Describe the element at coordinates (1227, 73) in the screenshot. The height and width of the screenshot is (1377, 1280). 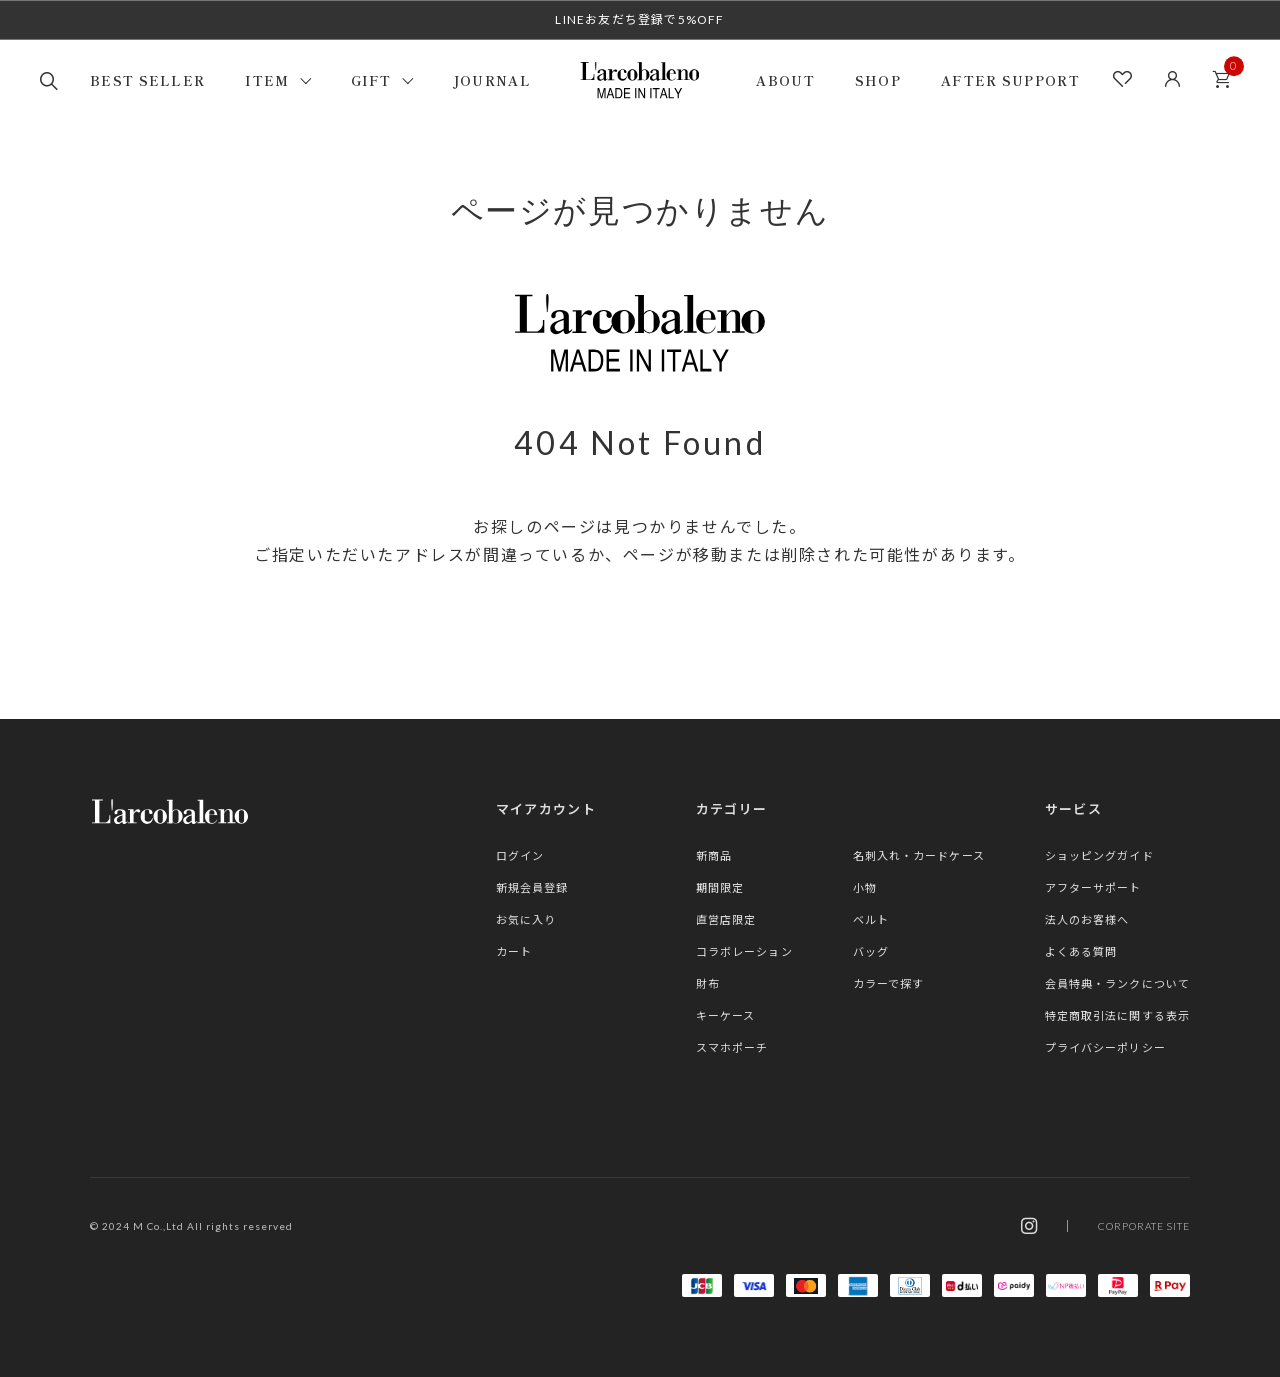
I see `カート` at that location.